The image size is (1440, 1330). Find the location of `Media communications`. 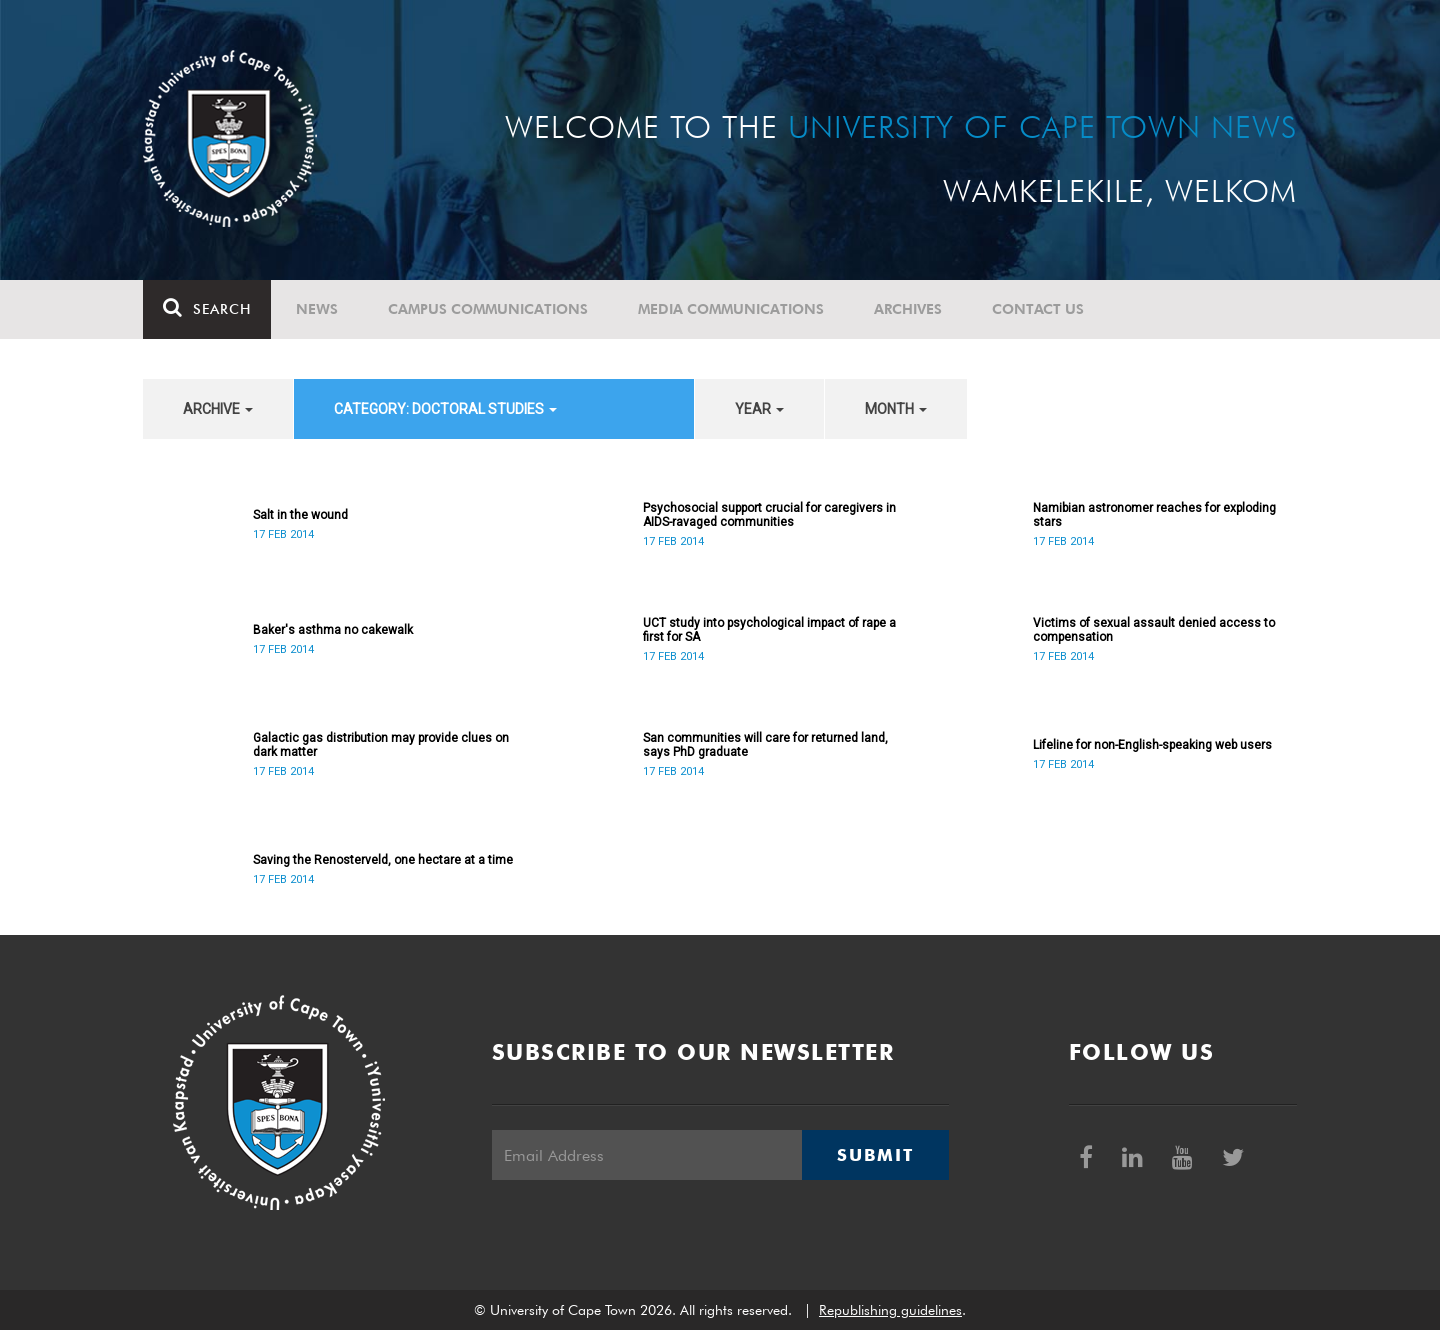

Media communications is located at coordinates (731, 309).